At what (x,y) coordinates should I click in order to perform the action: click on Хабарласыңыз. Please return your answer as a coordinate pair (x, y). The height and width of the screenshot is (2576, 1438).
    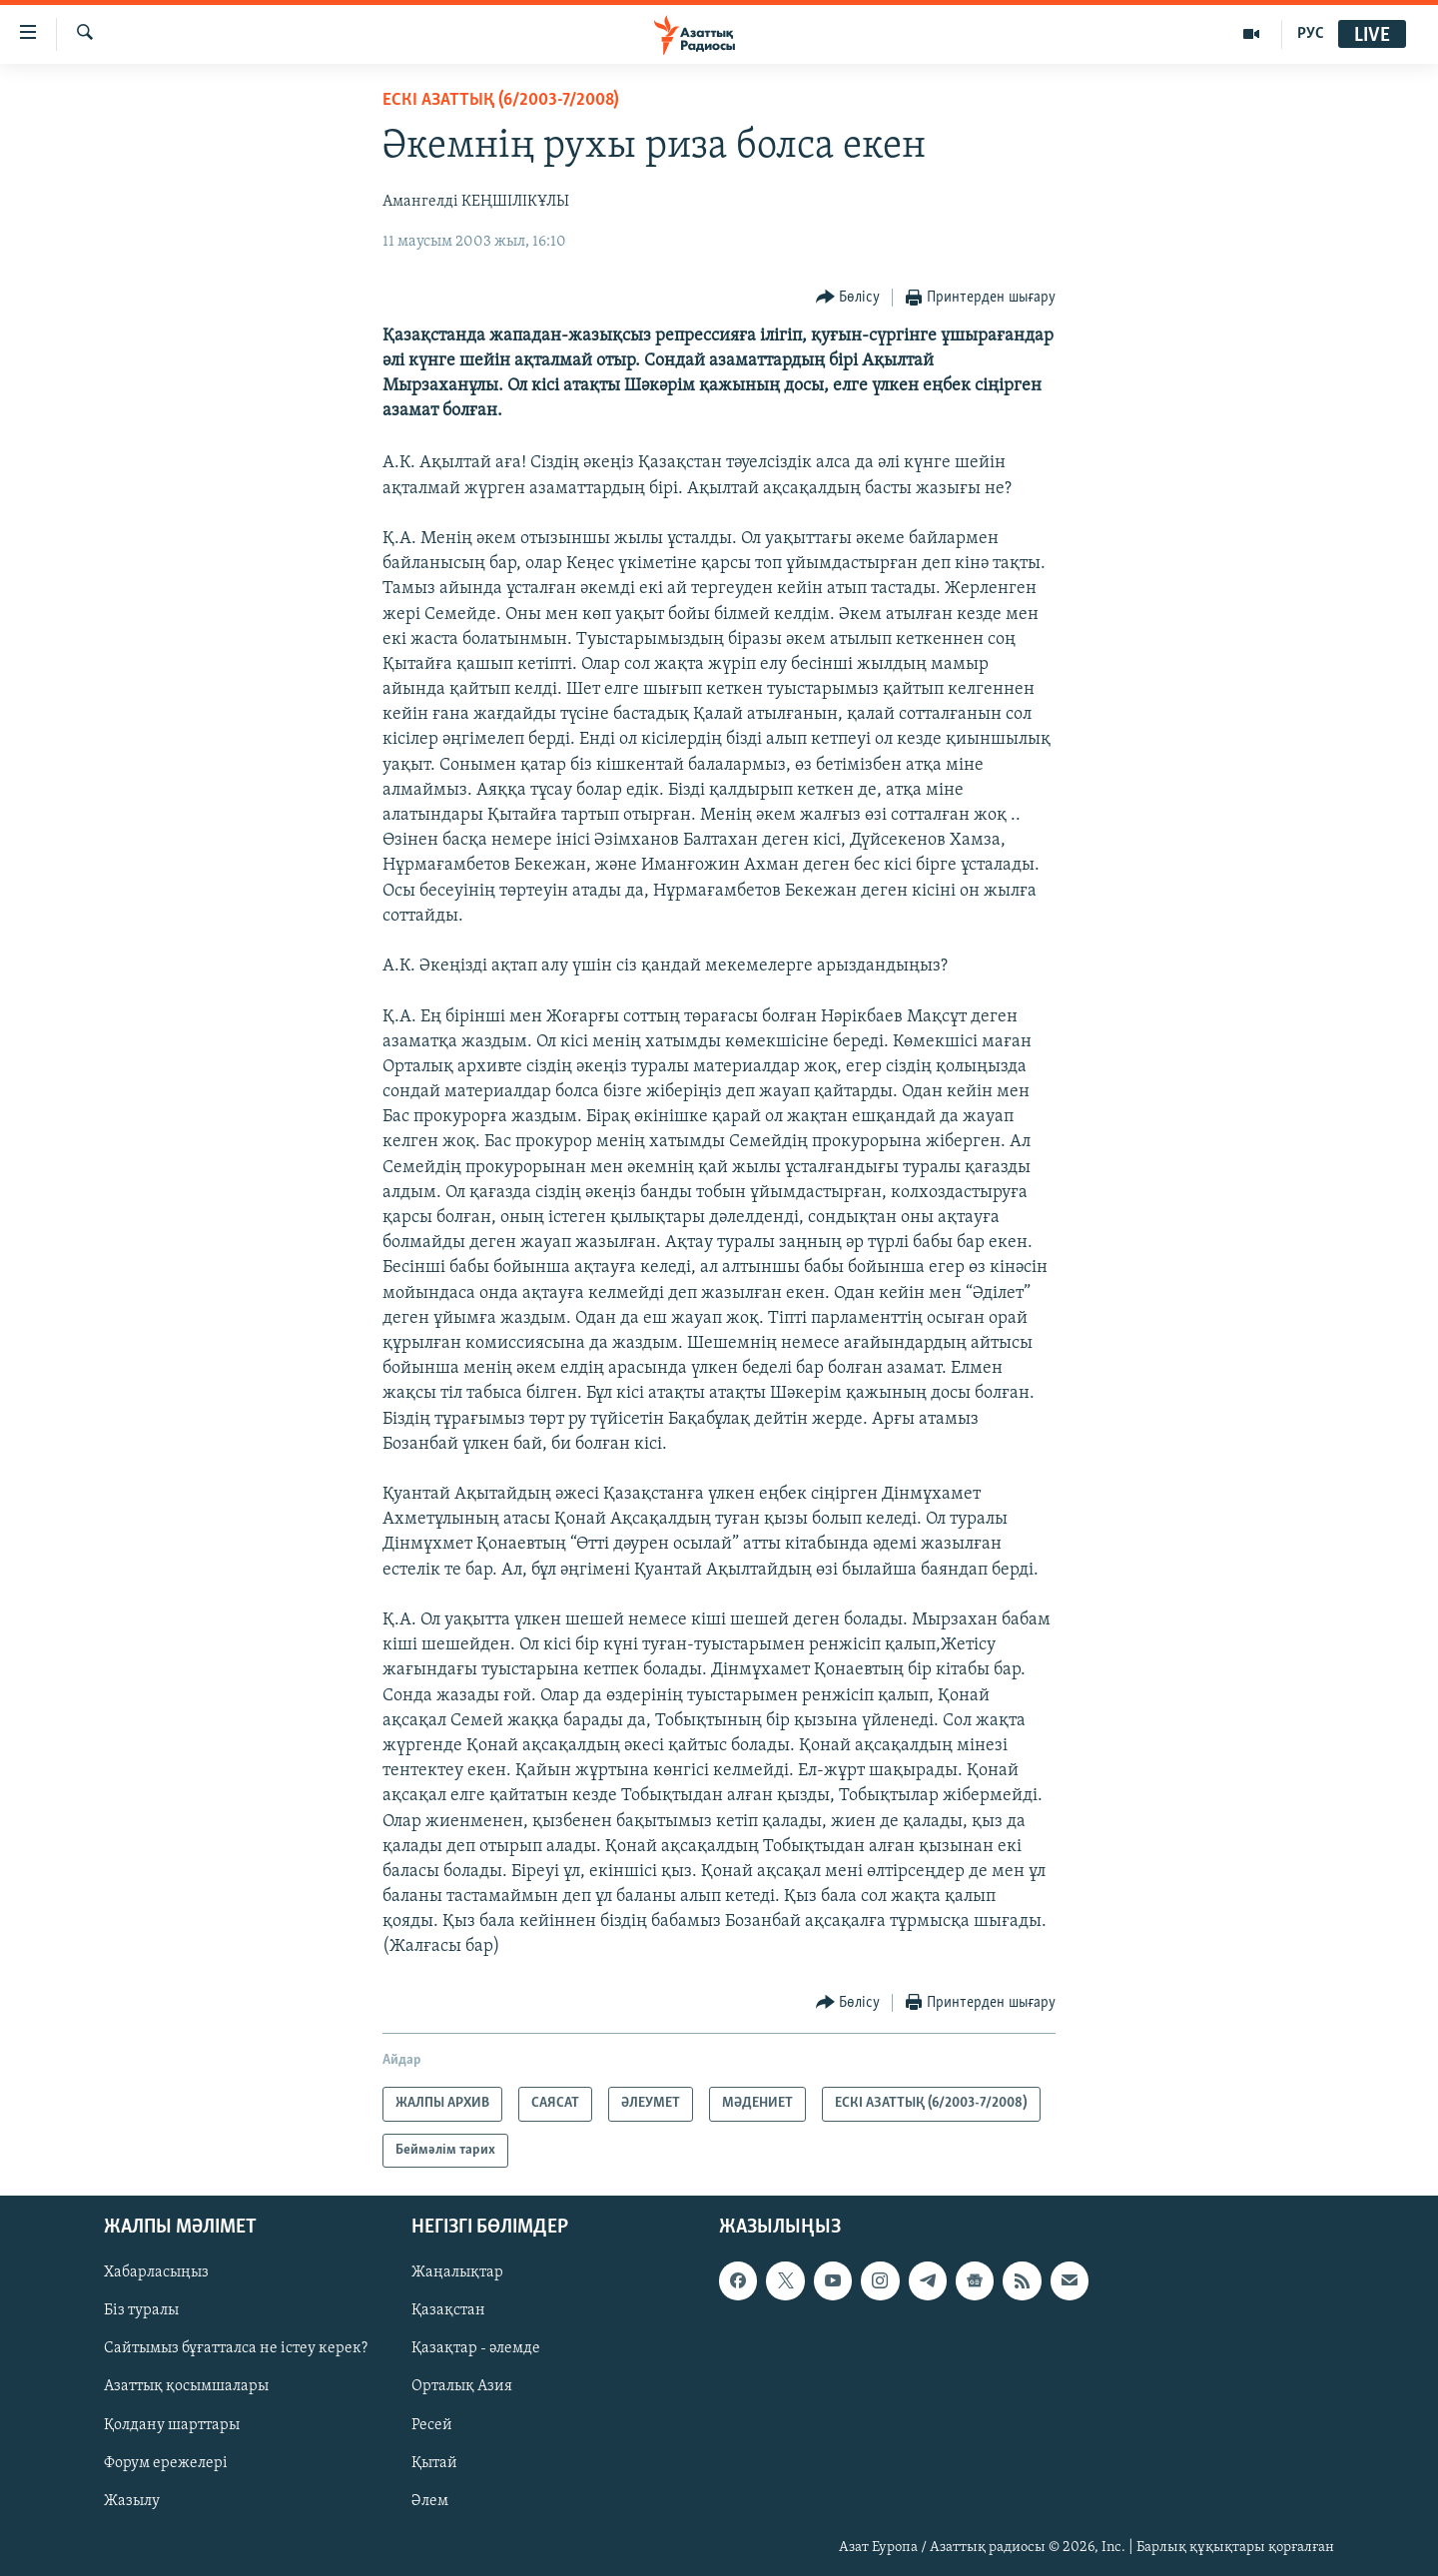
    Looking at the image, I should click on (156, 2273).